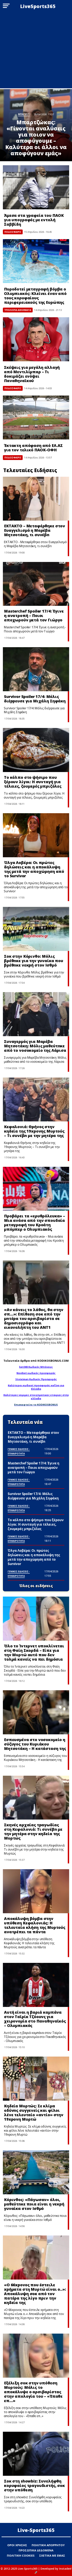  I want to click on ΠΟΛΙΤΙΚΗ ΑΠΟΡΡΗΤΟΥ, so click(48, 2545).